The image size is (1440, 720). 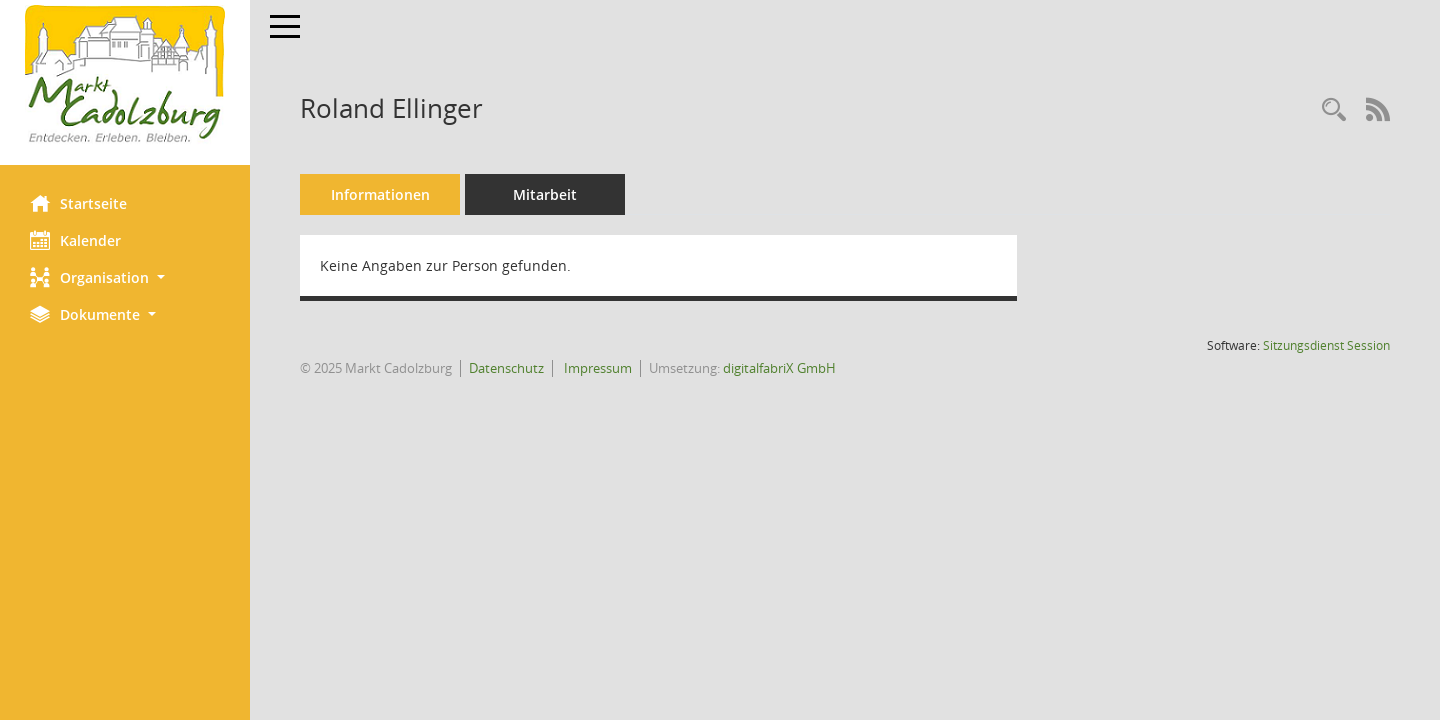 I want to click on Mitarbeit, so click(x=545, y=194).